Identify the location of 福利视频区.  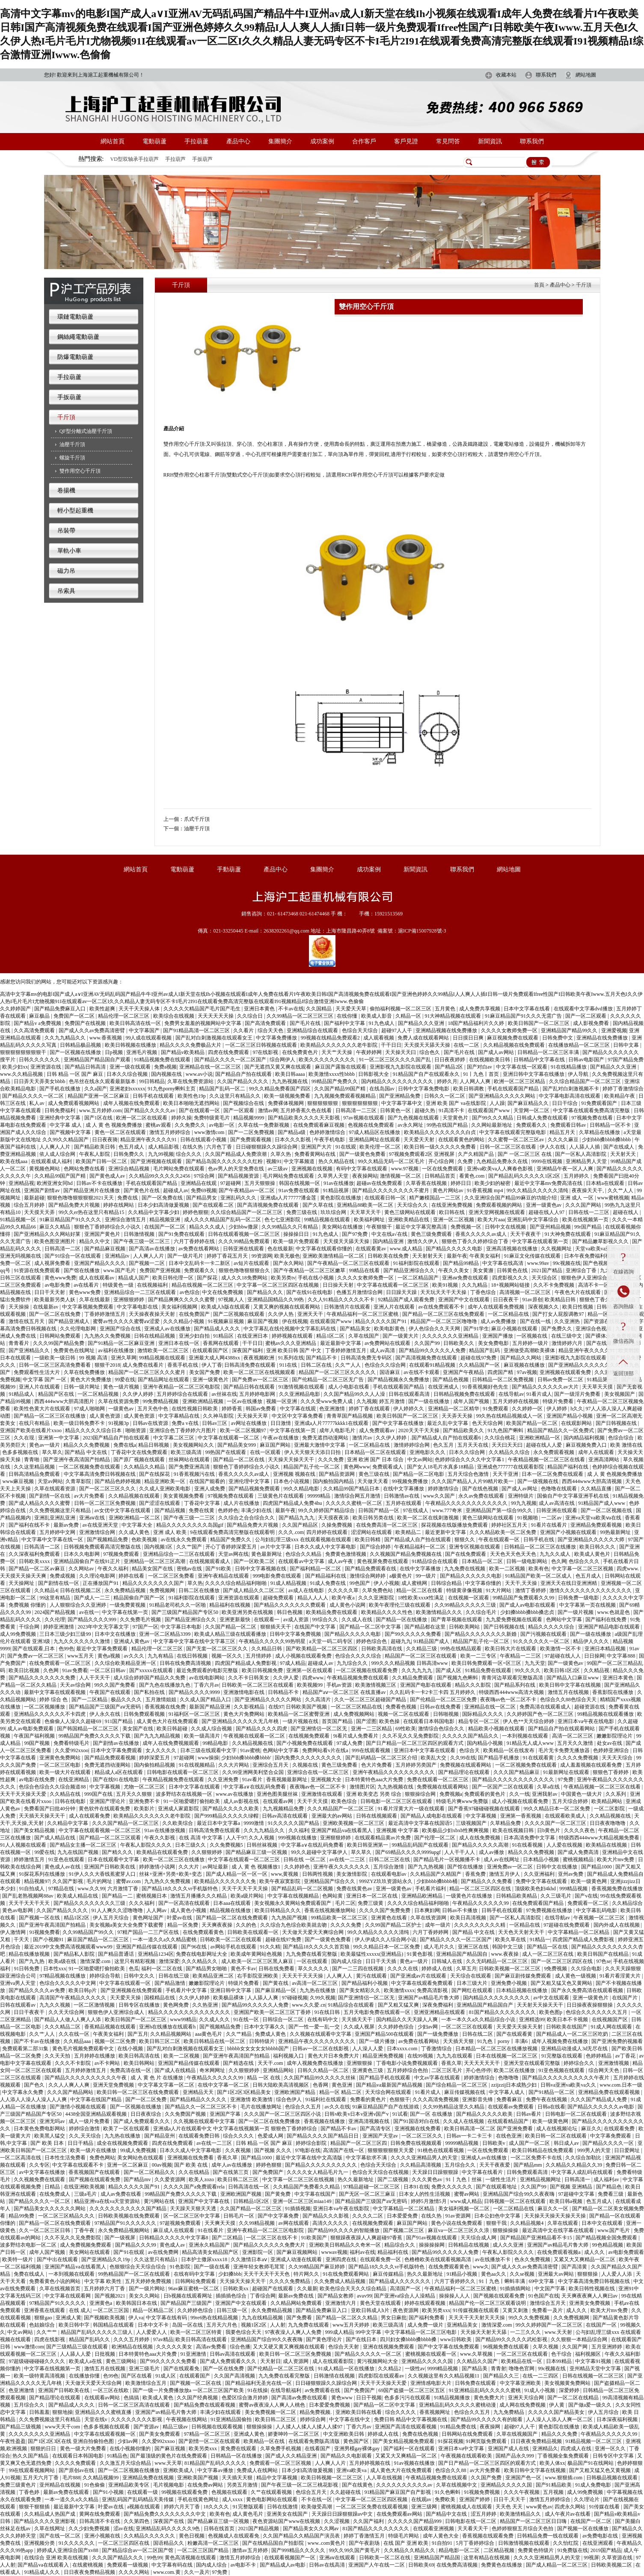
(588, 2354).